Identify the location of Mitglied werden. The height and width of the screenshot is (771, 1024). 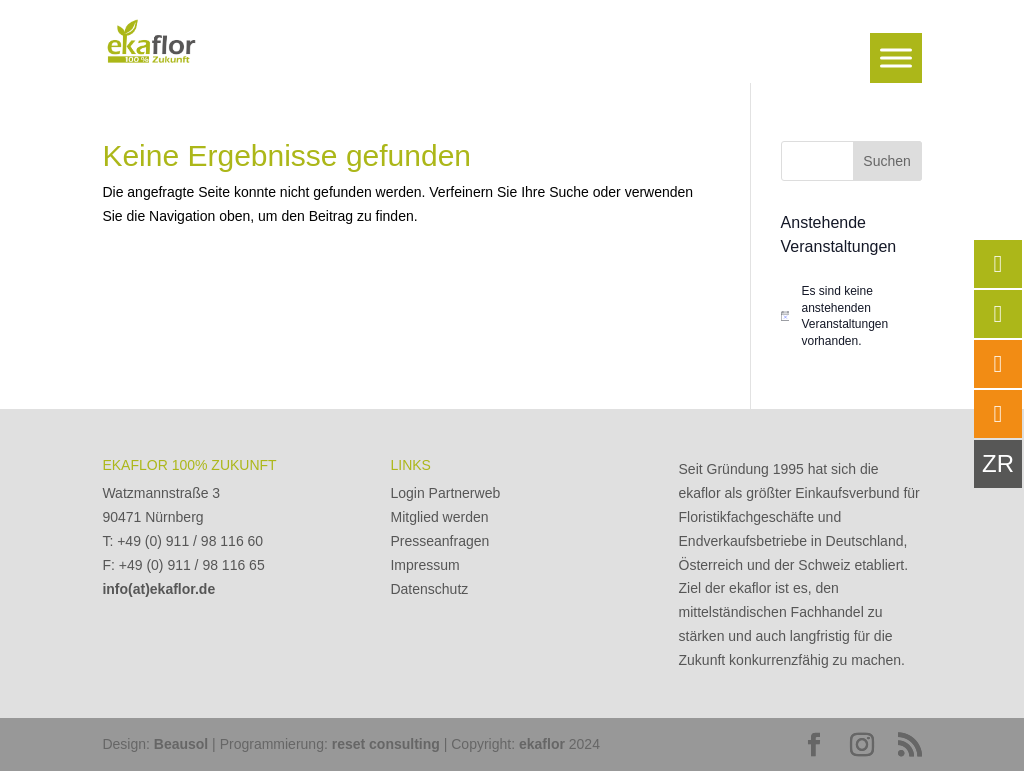
(439, 517).